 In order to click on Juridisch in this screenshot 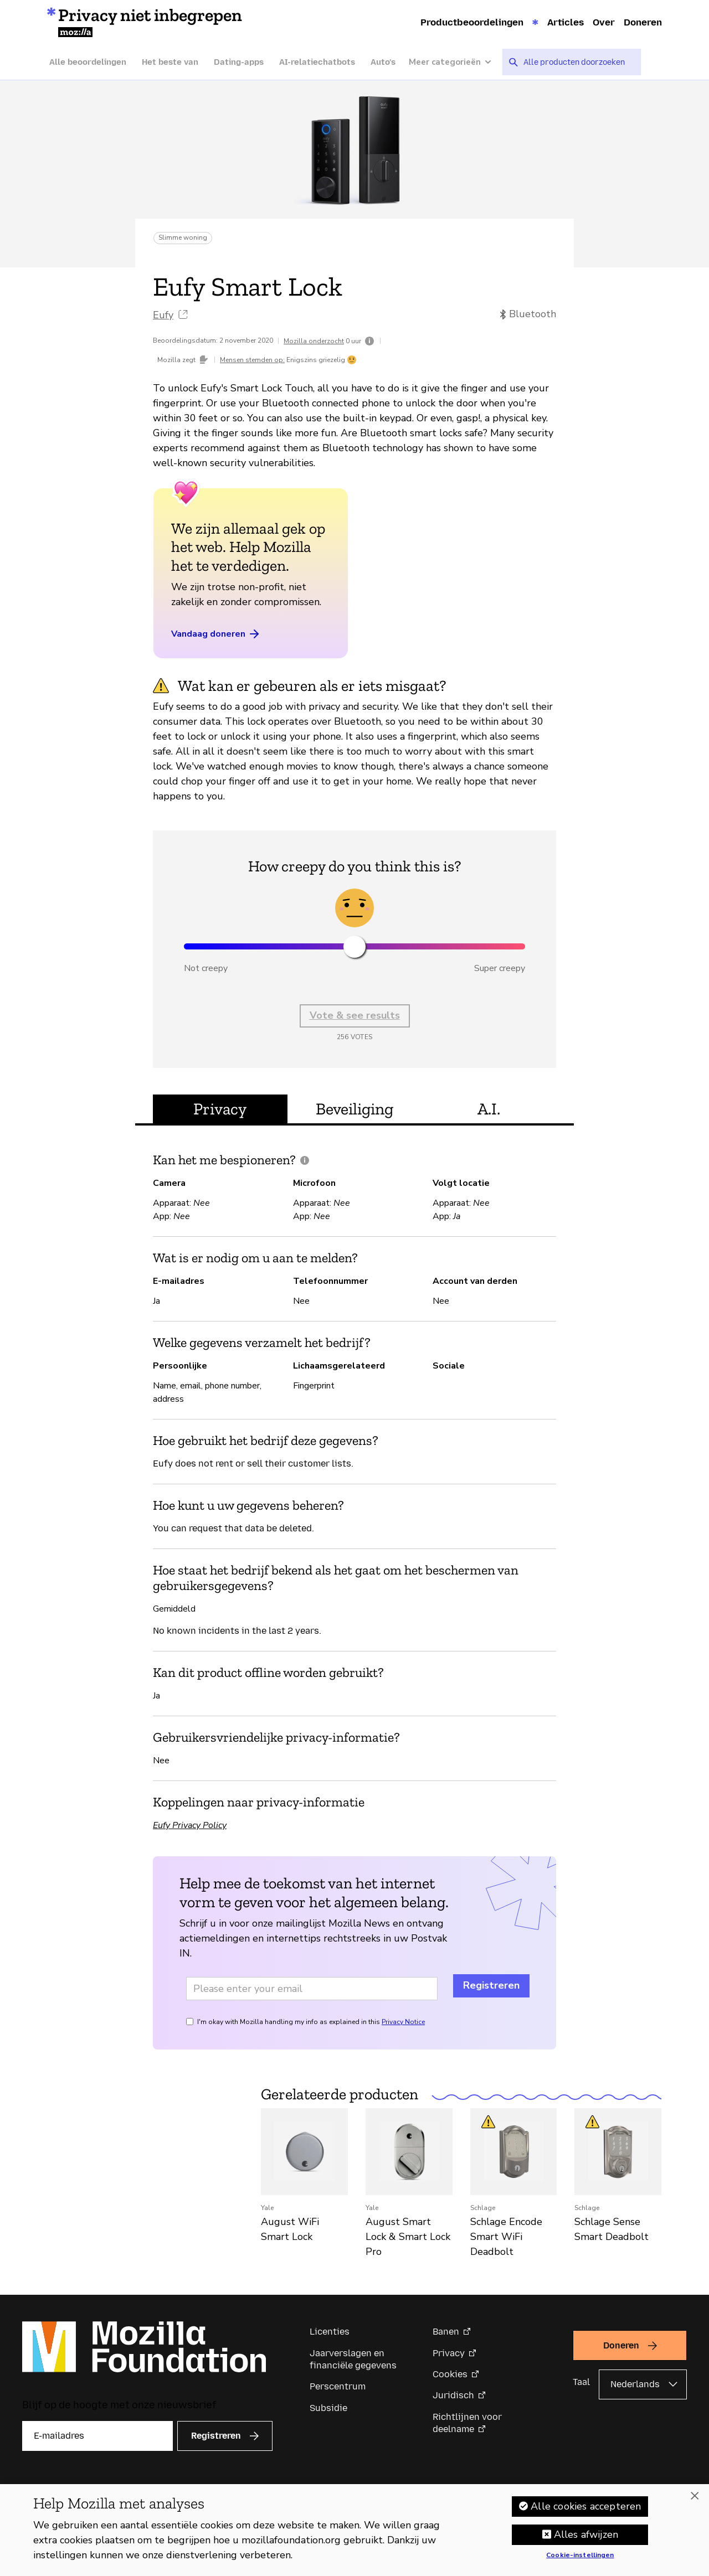, I will do `click(453, 2395)`.